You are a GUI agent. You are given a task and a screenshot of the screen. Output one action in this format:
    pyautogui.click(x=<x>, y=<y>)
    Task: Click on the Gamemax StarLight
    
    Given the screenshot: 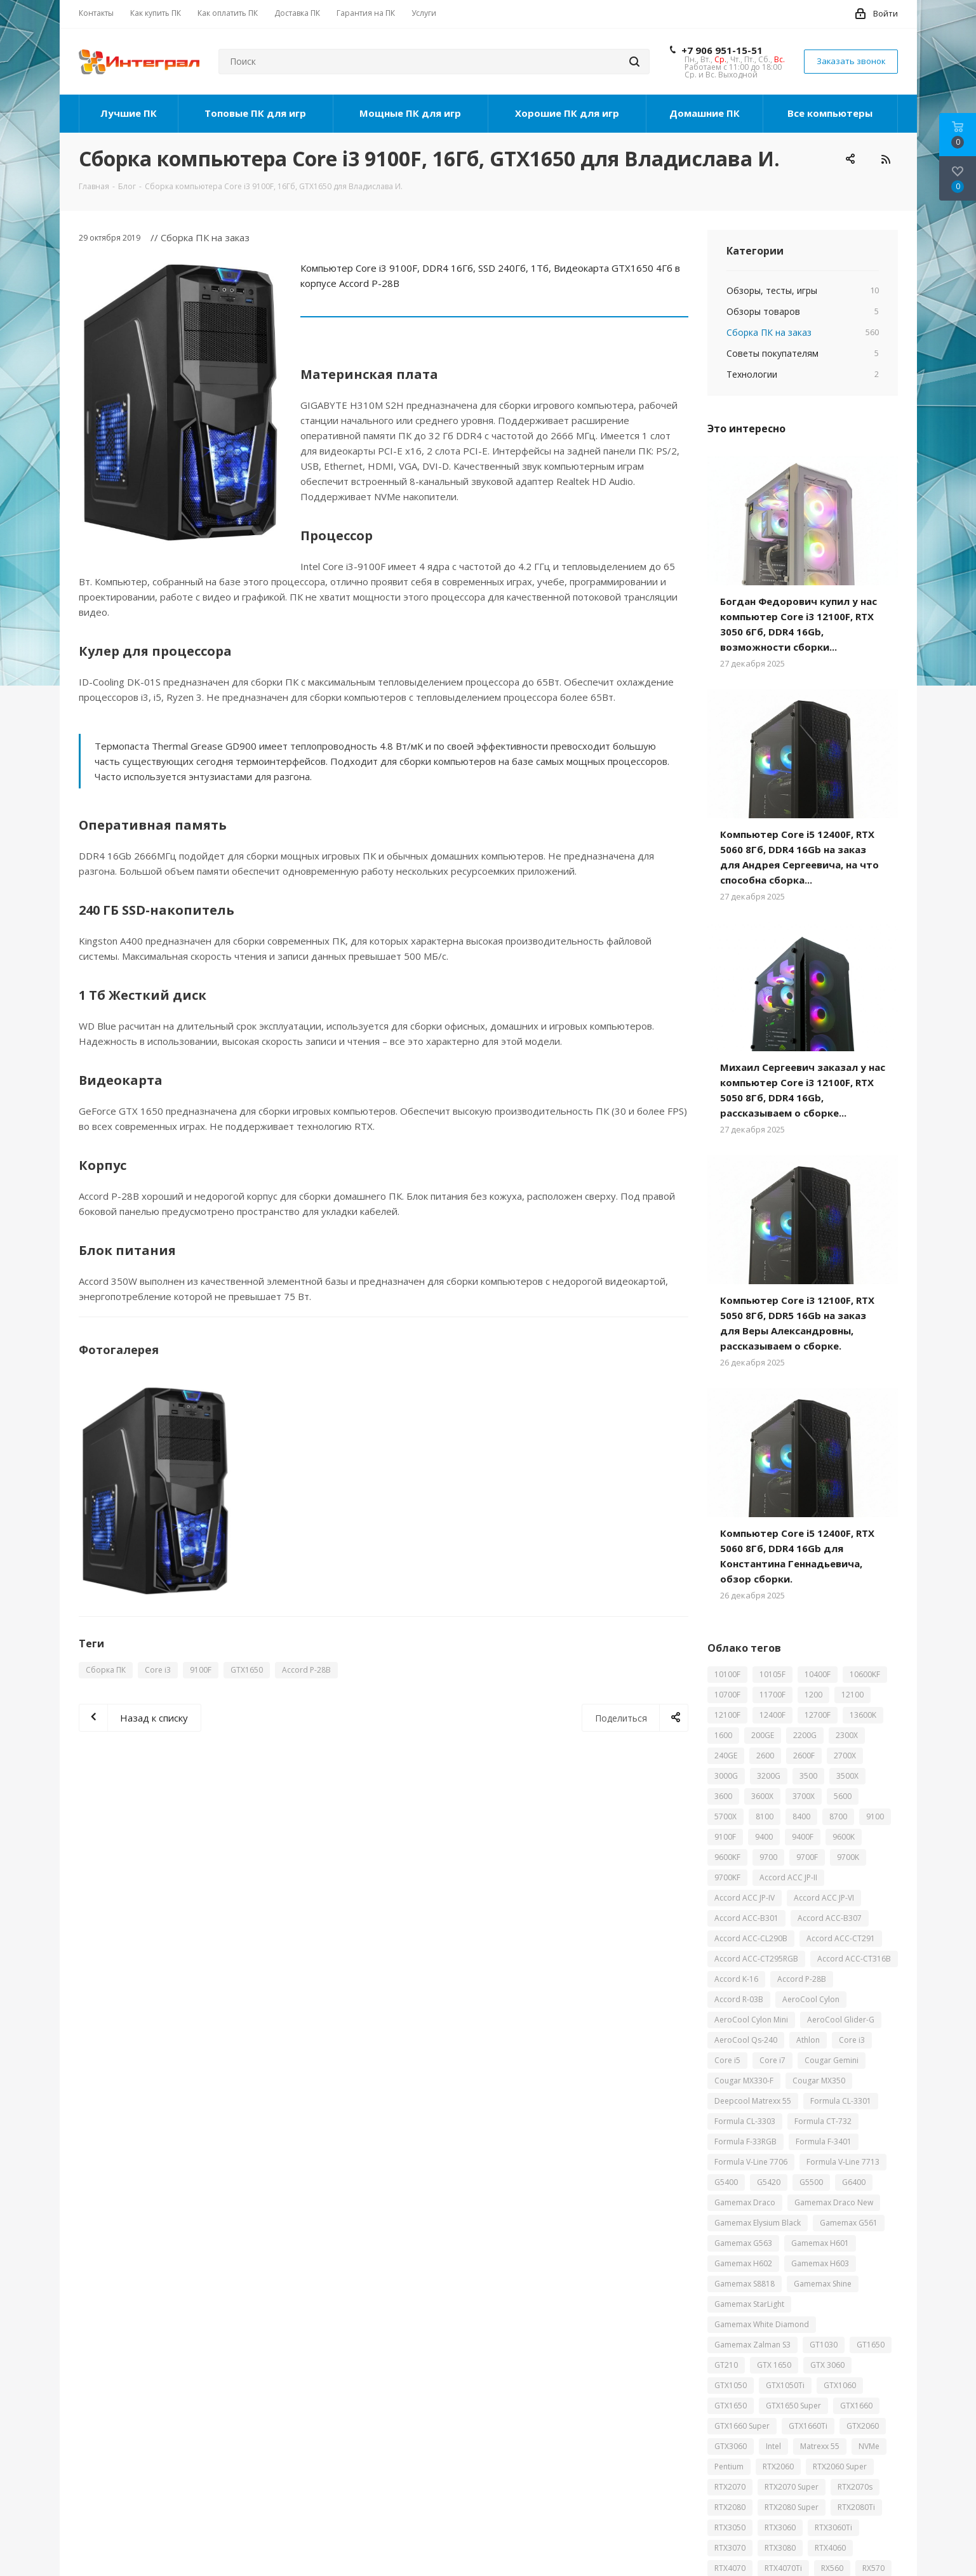 What is the action you would take?
    pyautogui.click(x=749, y=2304)
    